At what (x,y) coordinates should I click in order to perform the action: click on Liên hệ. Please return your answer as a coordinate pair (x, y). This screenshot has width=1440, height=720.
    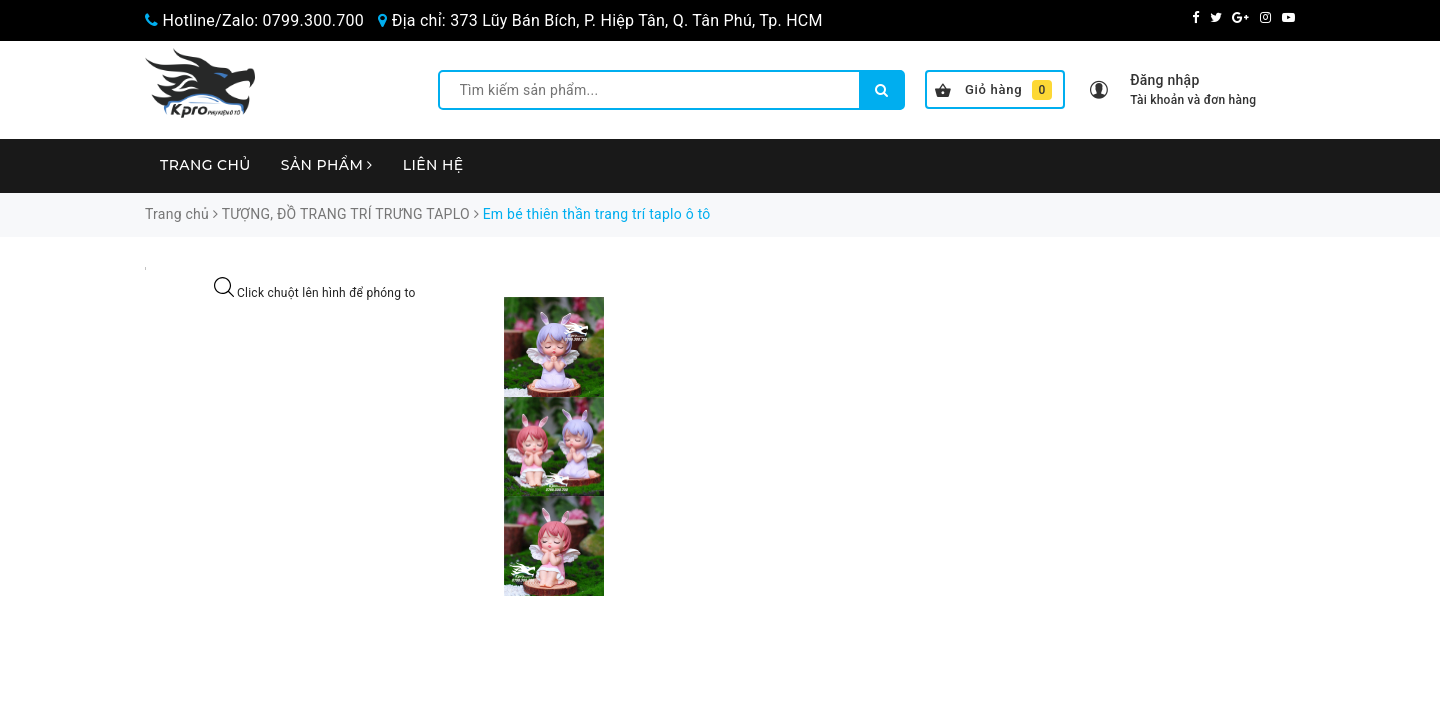
    Looking at the image, I should click on (433, 165).